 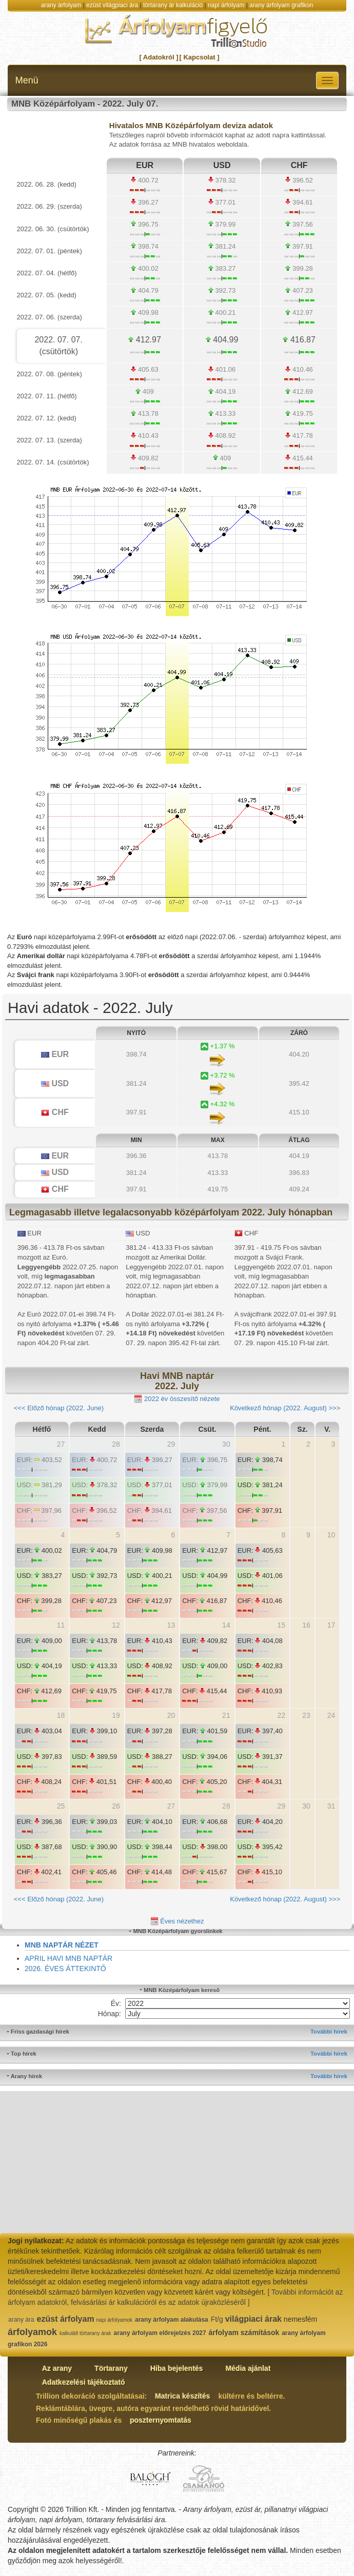 I want to click on törtarany ár kalkuláció, so click(x=173, y=5).